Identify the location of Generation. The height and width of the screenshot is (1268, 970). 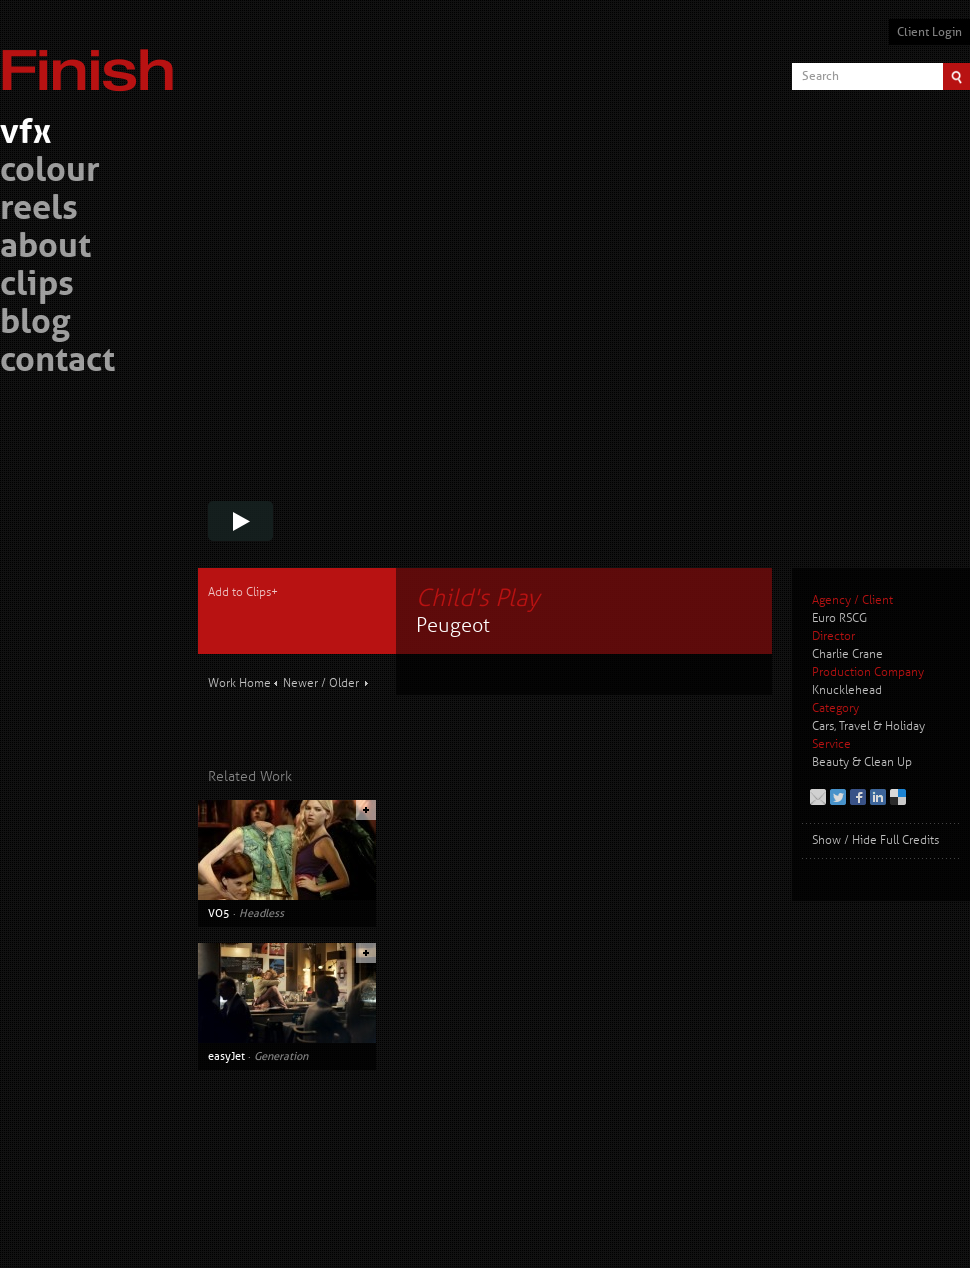
(281, 1056).